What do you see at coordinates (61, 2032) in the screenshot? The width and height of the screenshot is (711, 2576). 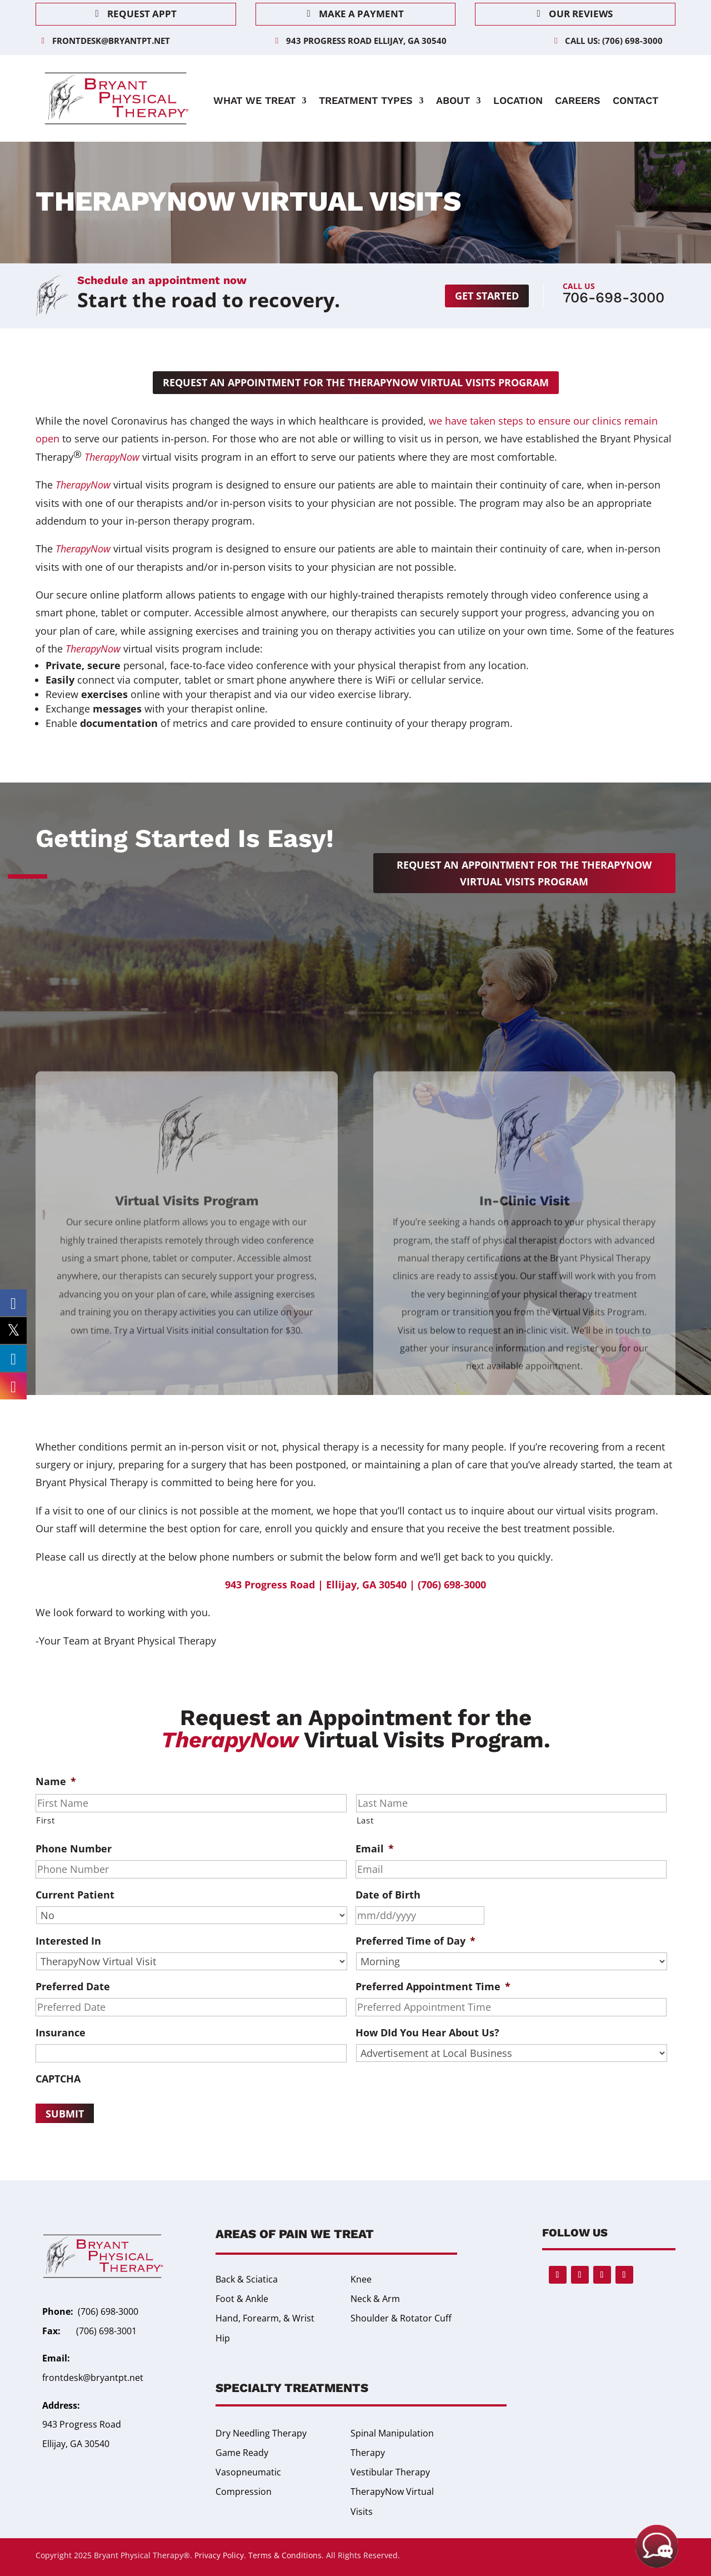 I see `Insurance` at bounding box center [61, 2032].